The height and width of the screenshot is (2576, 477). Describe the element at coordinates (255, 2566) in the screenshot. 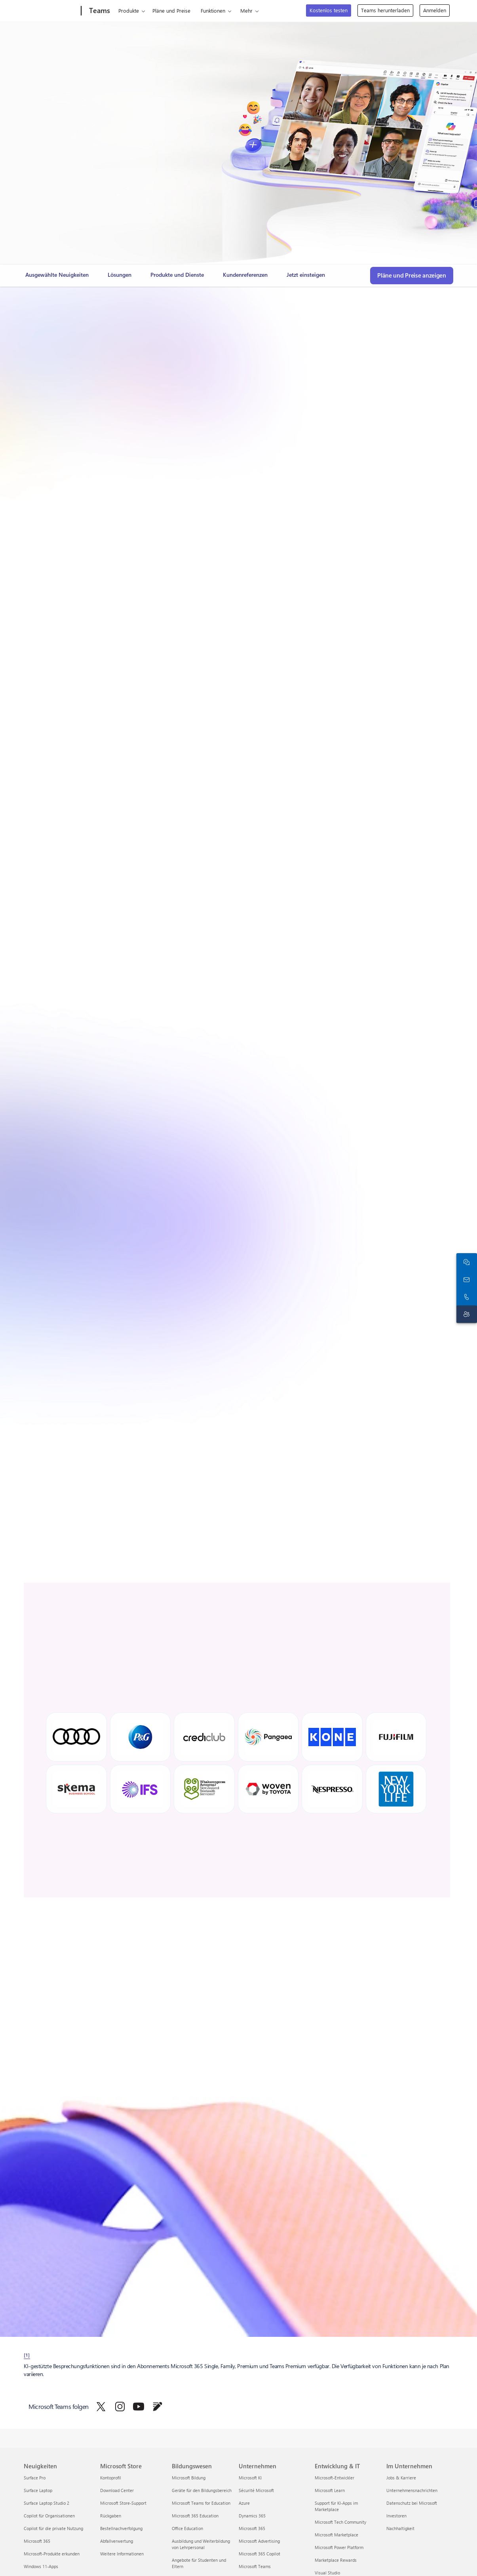

I see `Microsoft Teams [Microsoft Teams Unternehmen]` at that location.